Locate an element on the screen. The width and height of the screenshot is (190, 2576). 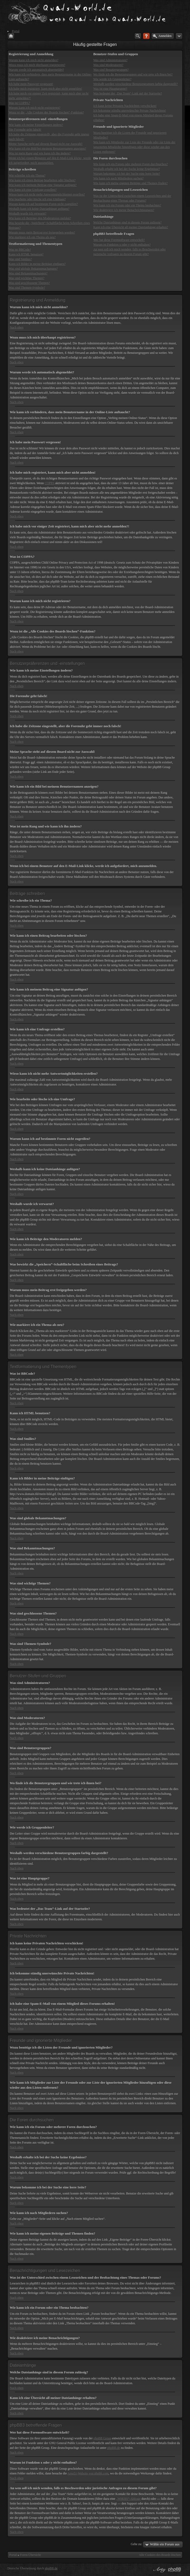
Wie kann ich meine Einstellungen ändern? is located at coordinates (36, 125).